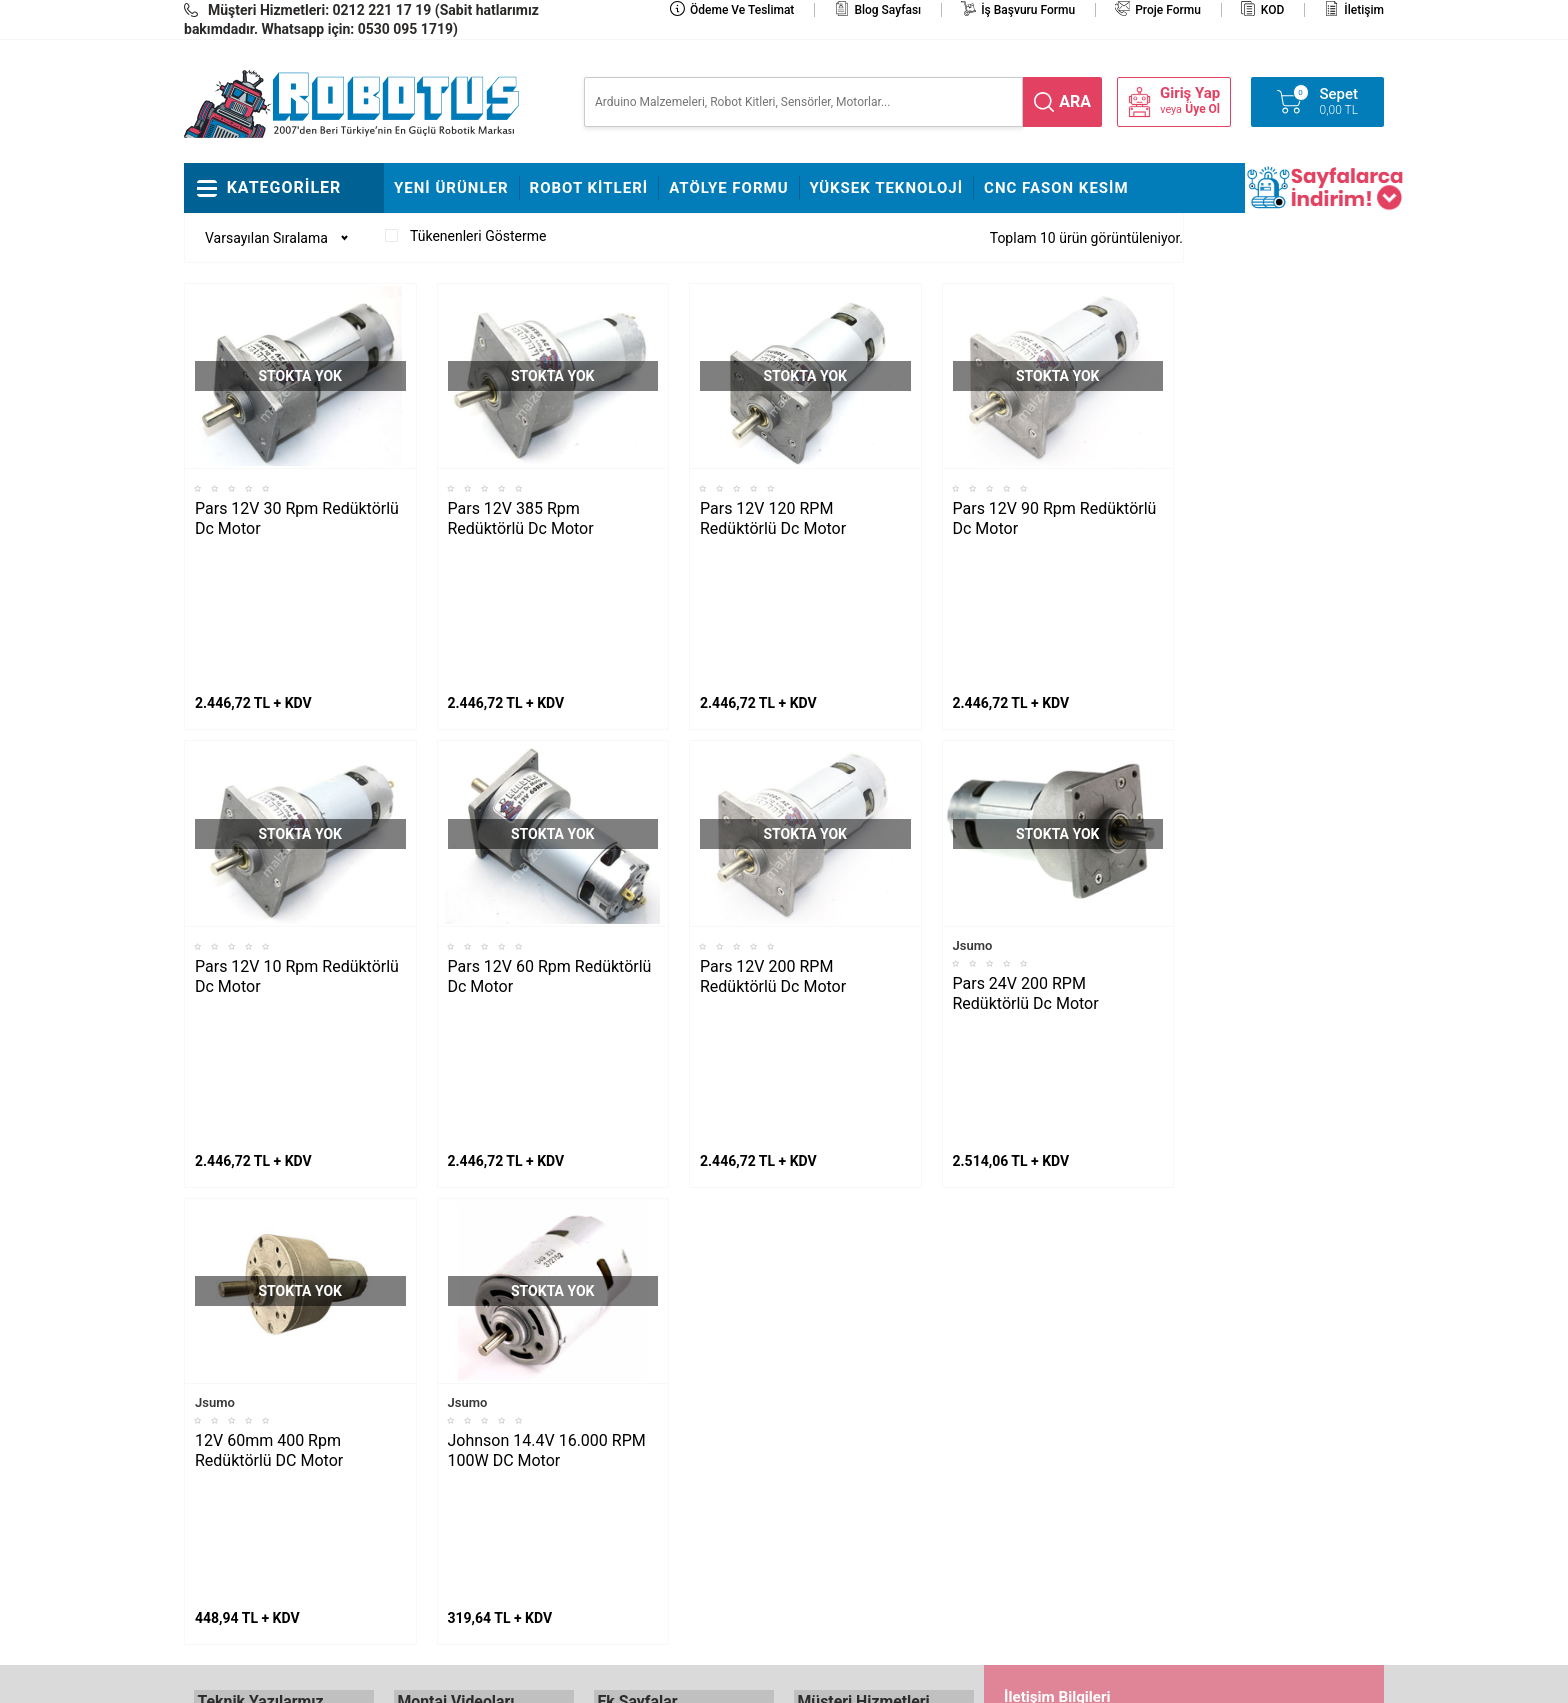  What do you see at coordinates (649, 1535) in the screenshot?
I see `Fason CNC Kesim Hizmetimiz` at bounding box center [649, 1535].